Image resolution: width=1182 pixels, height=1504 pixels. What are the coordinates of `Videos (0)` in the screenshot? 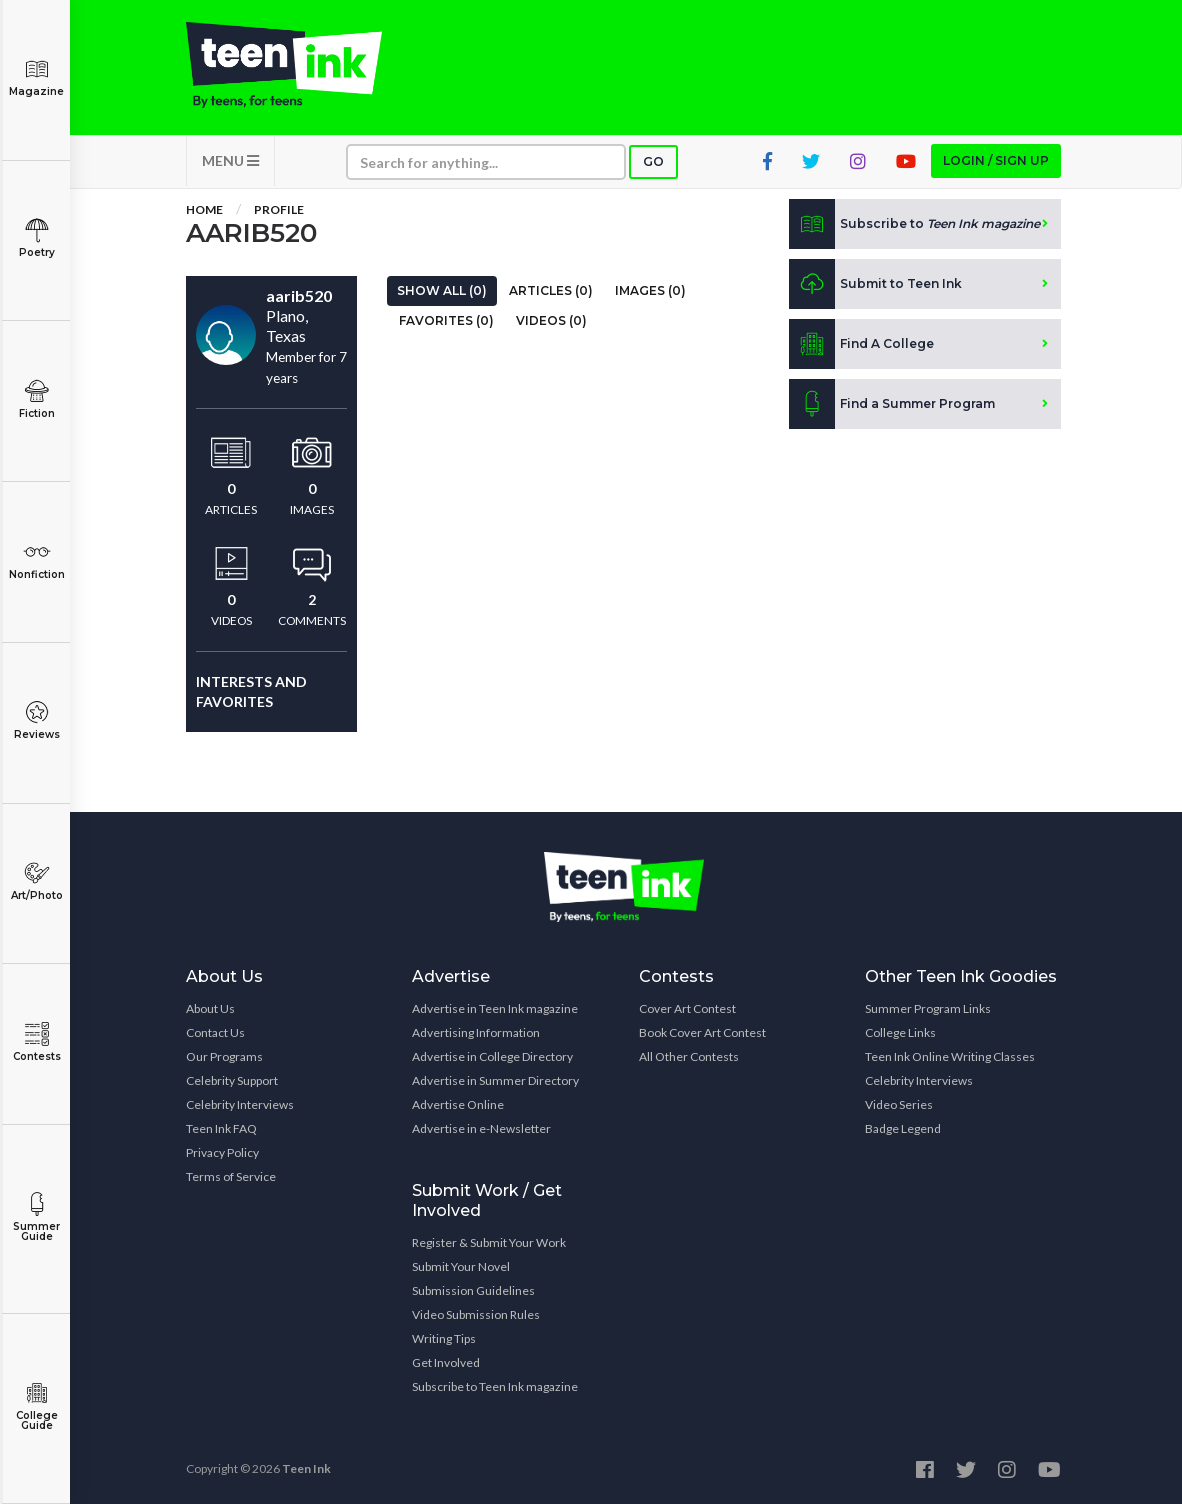 It's located at (551, 320).